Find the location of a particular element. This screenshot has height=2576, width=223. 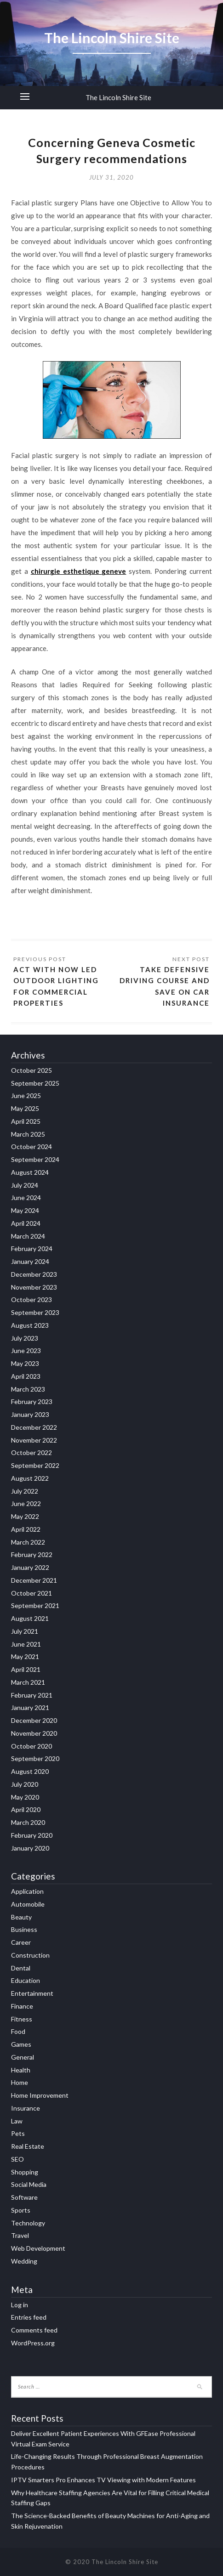

Beauty is located at coordinates (21, 1917).